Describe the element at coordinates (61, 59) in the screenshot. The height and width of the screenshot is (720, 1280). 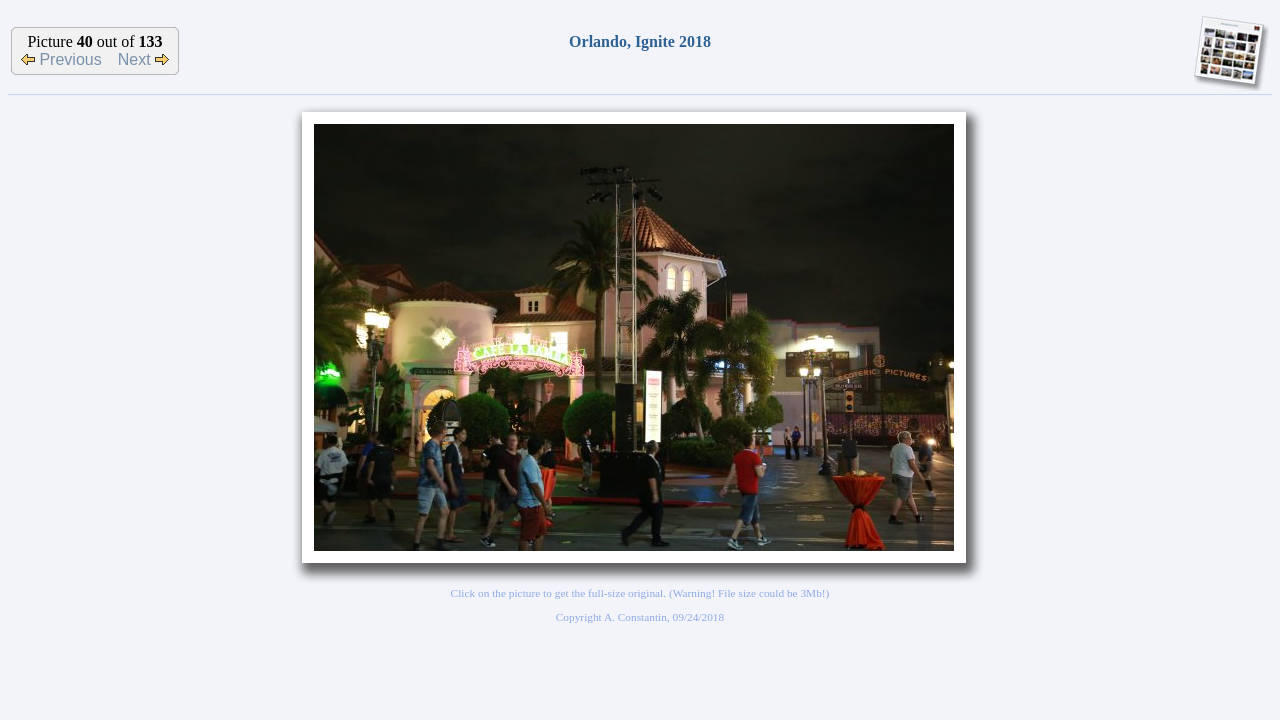
I see `Previous` at that location.